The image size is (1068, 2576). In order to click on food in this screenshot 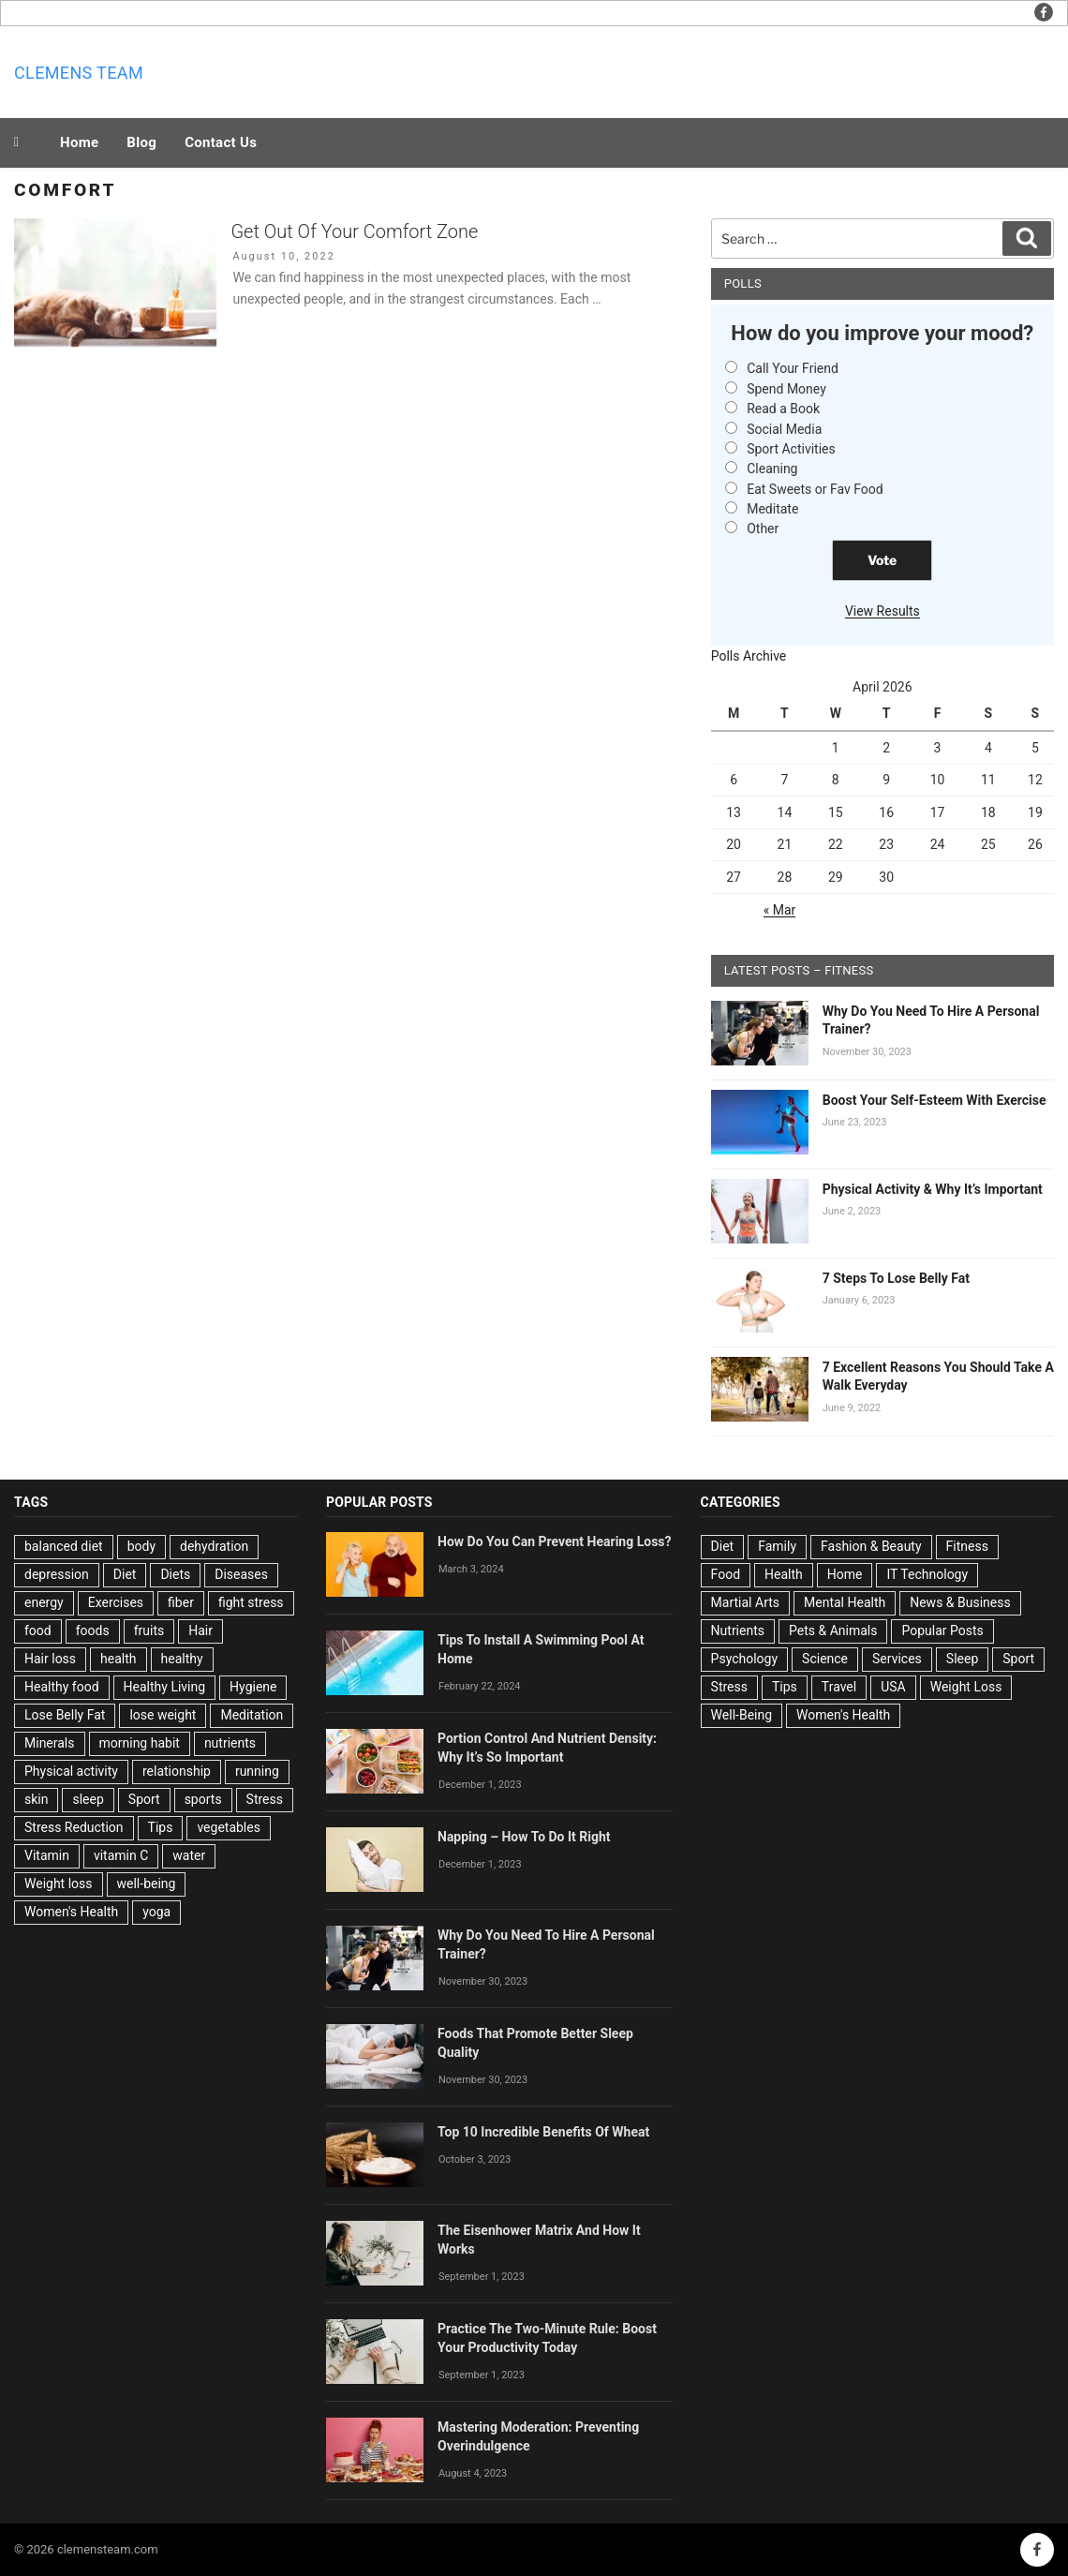, I will do `click(38, 1630)`.